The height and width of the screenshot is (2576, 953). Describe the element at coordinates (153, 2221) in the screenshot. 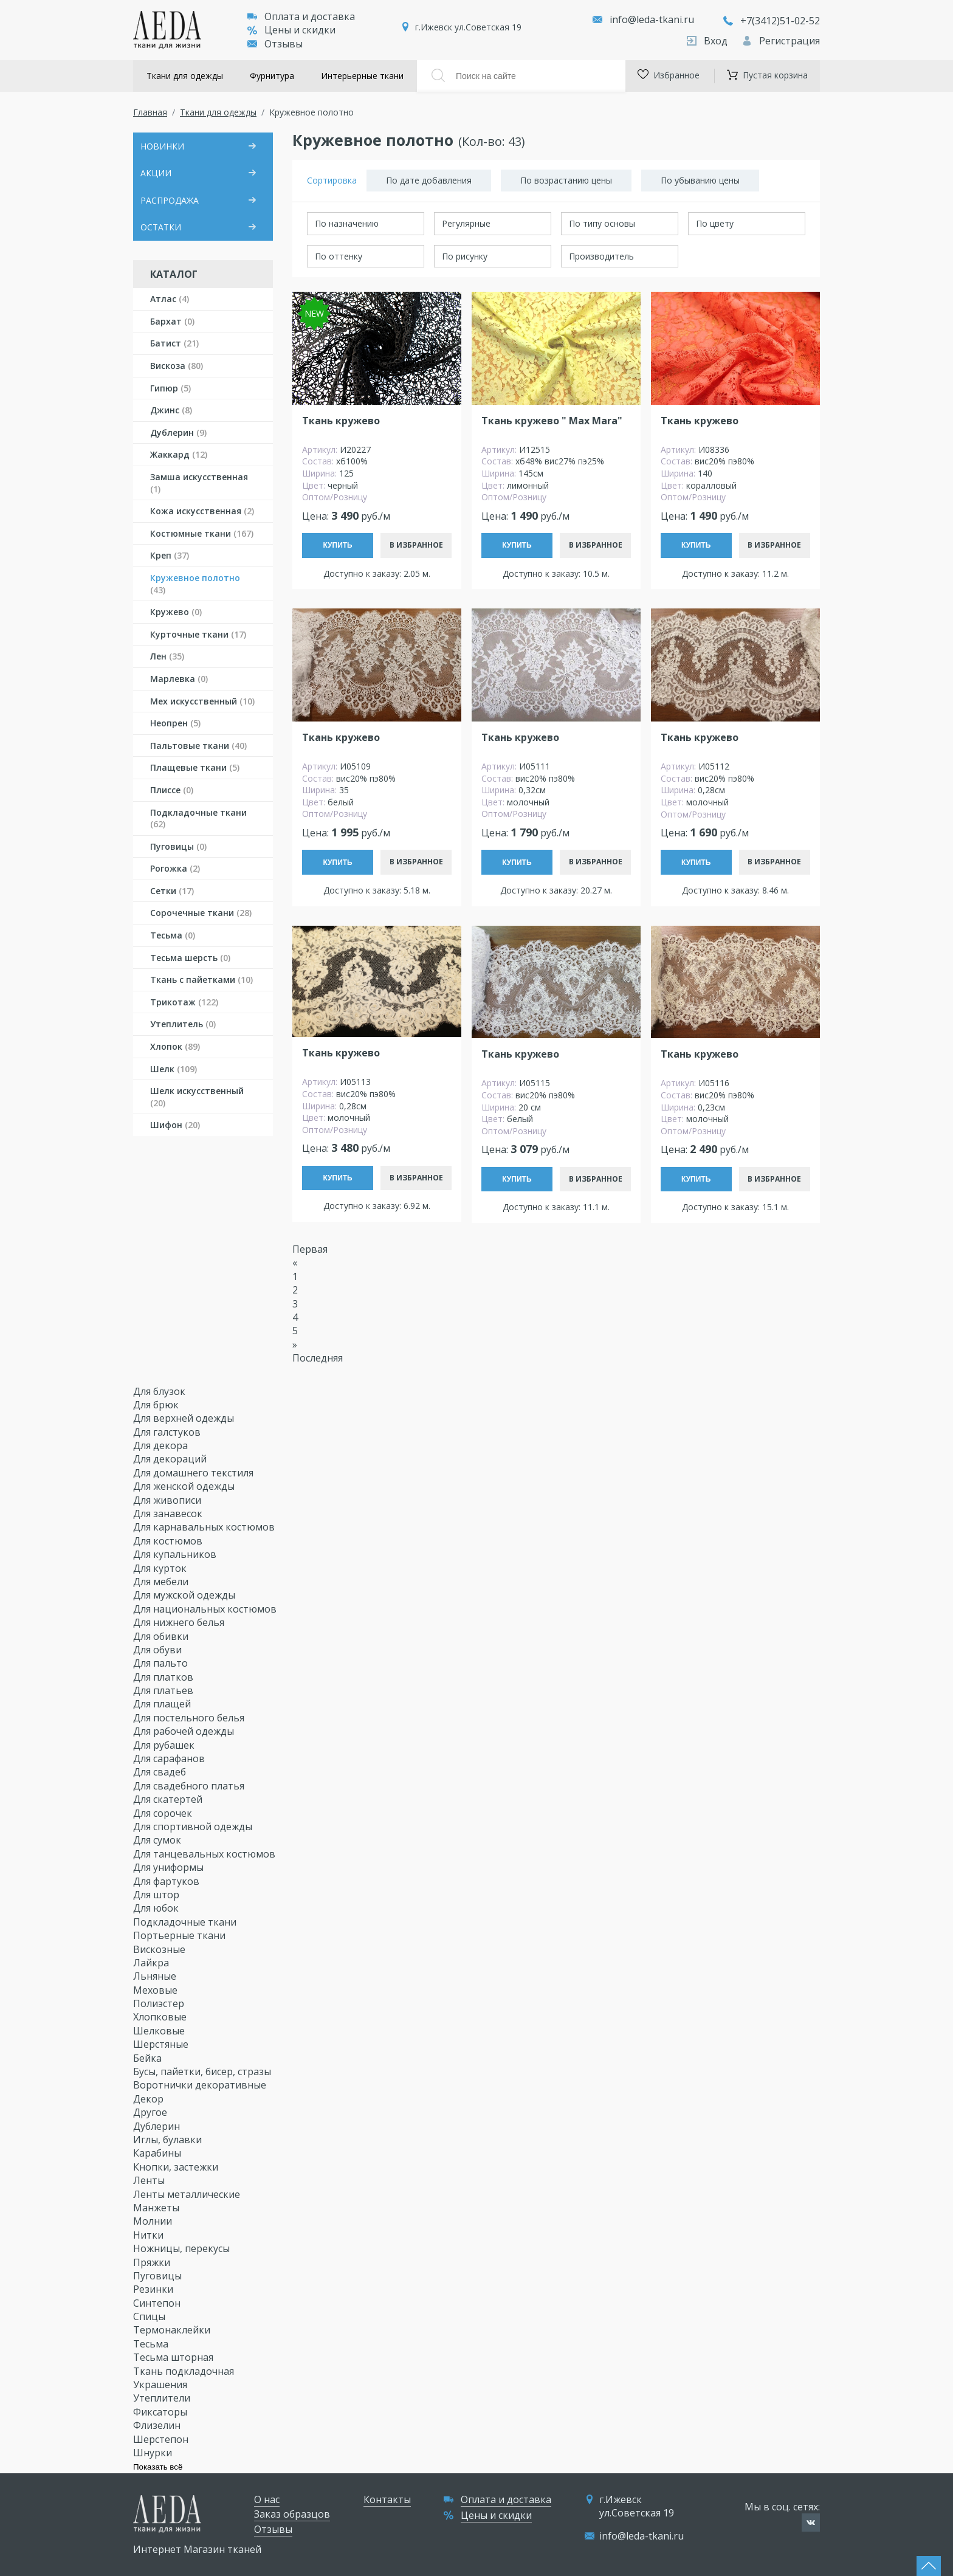

I see `Молнии` at that location.